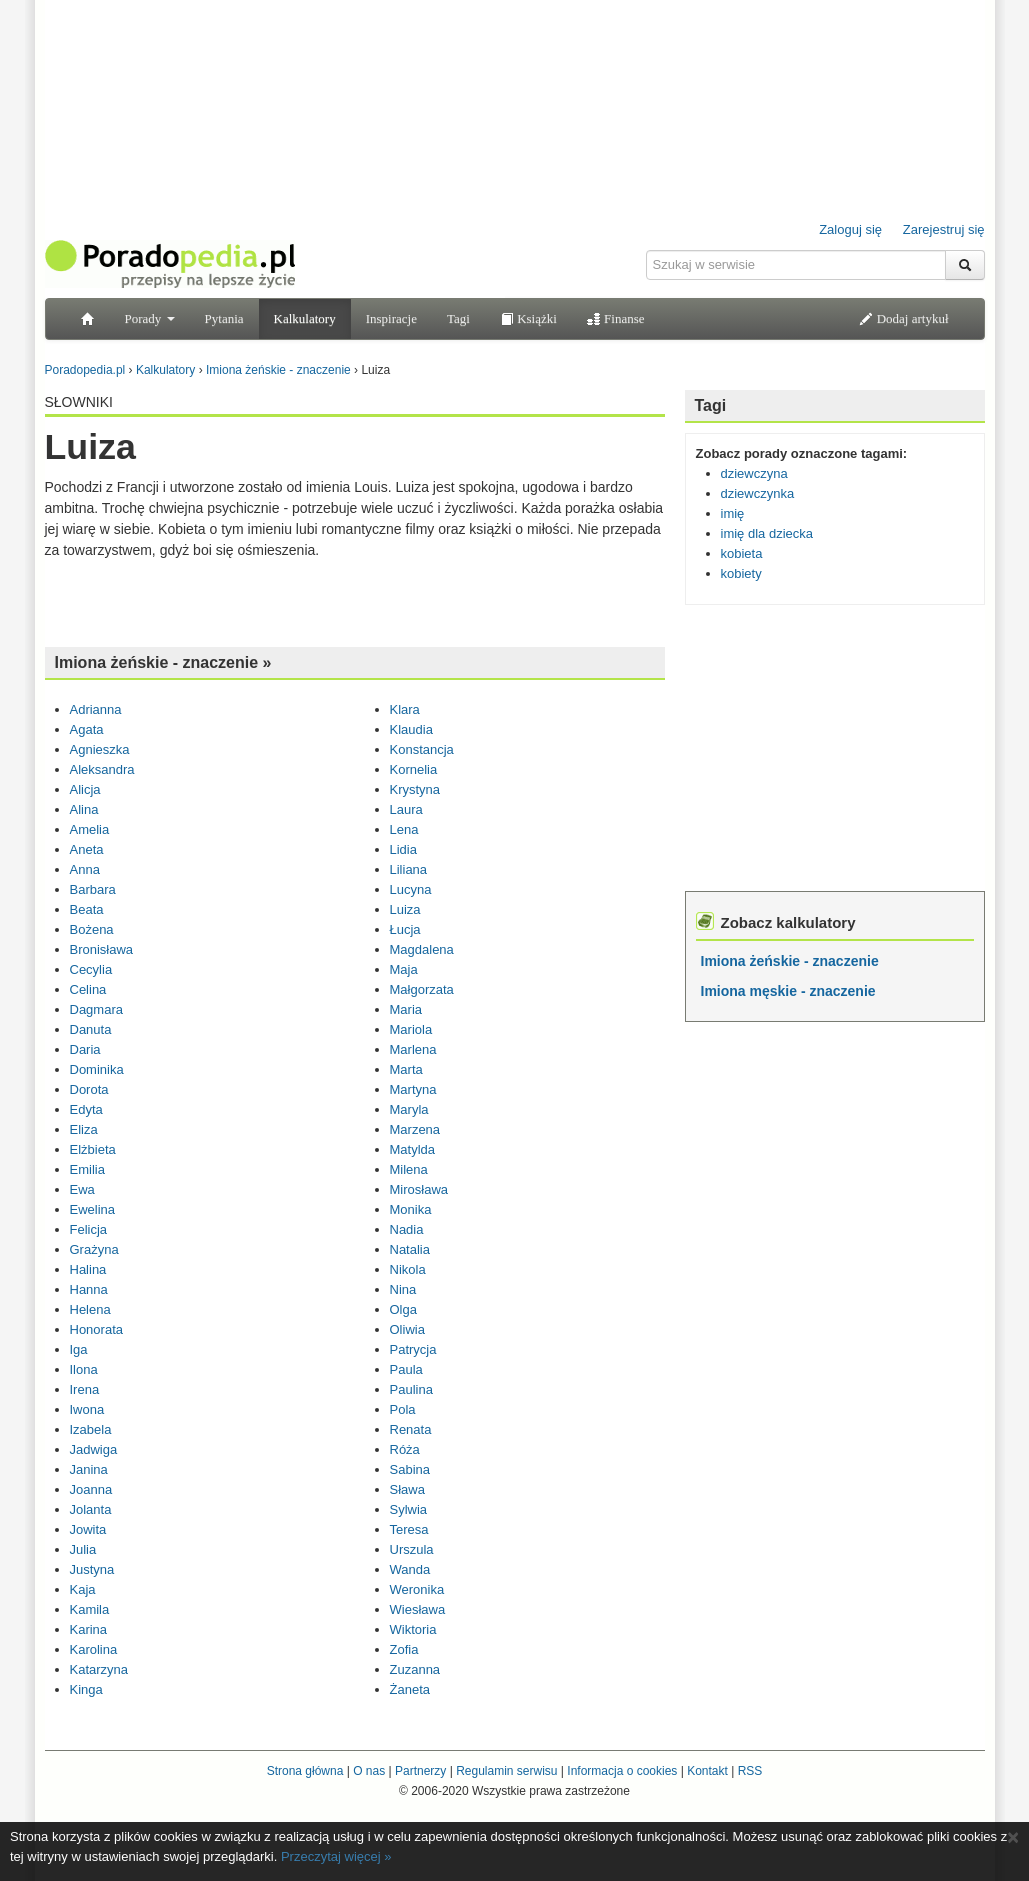  What do you see at coordinates (758, 493) in the screenshot?
I see `dziewczynka` at bounding box center [758, 493].